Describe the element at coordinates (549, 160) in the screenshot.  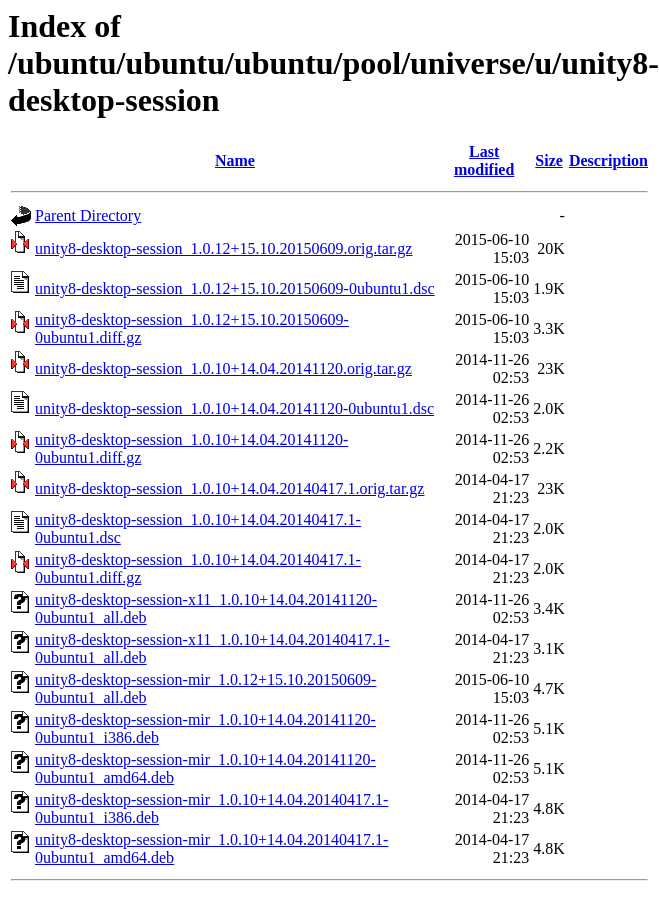
I see `Size` at that location.